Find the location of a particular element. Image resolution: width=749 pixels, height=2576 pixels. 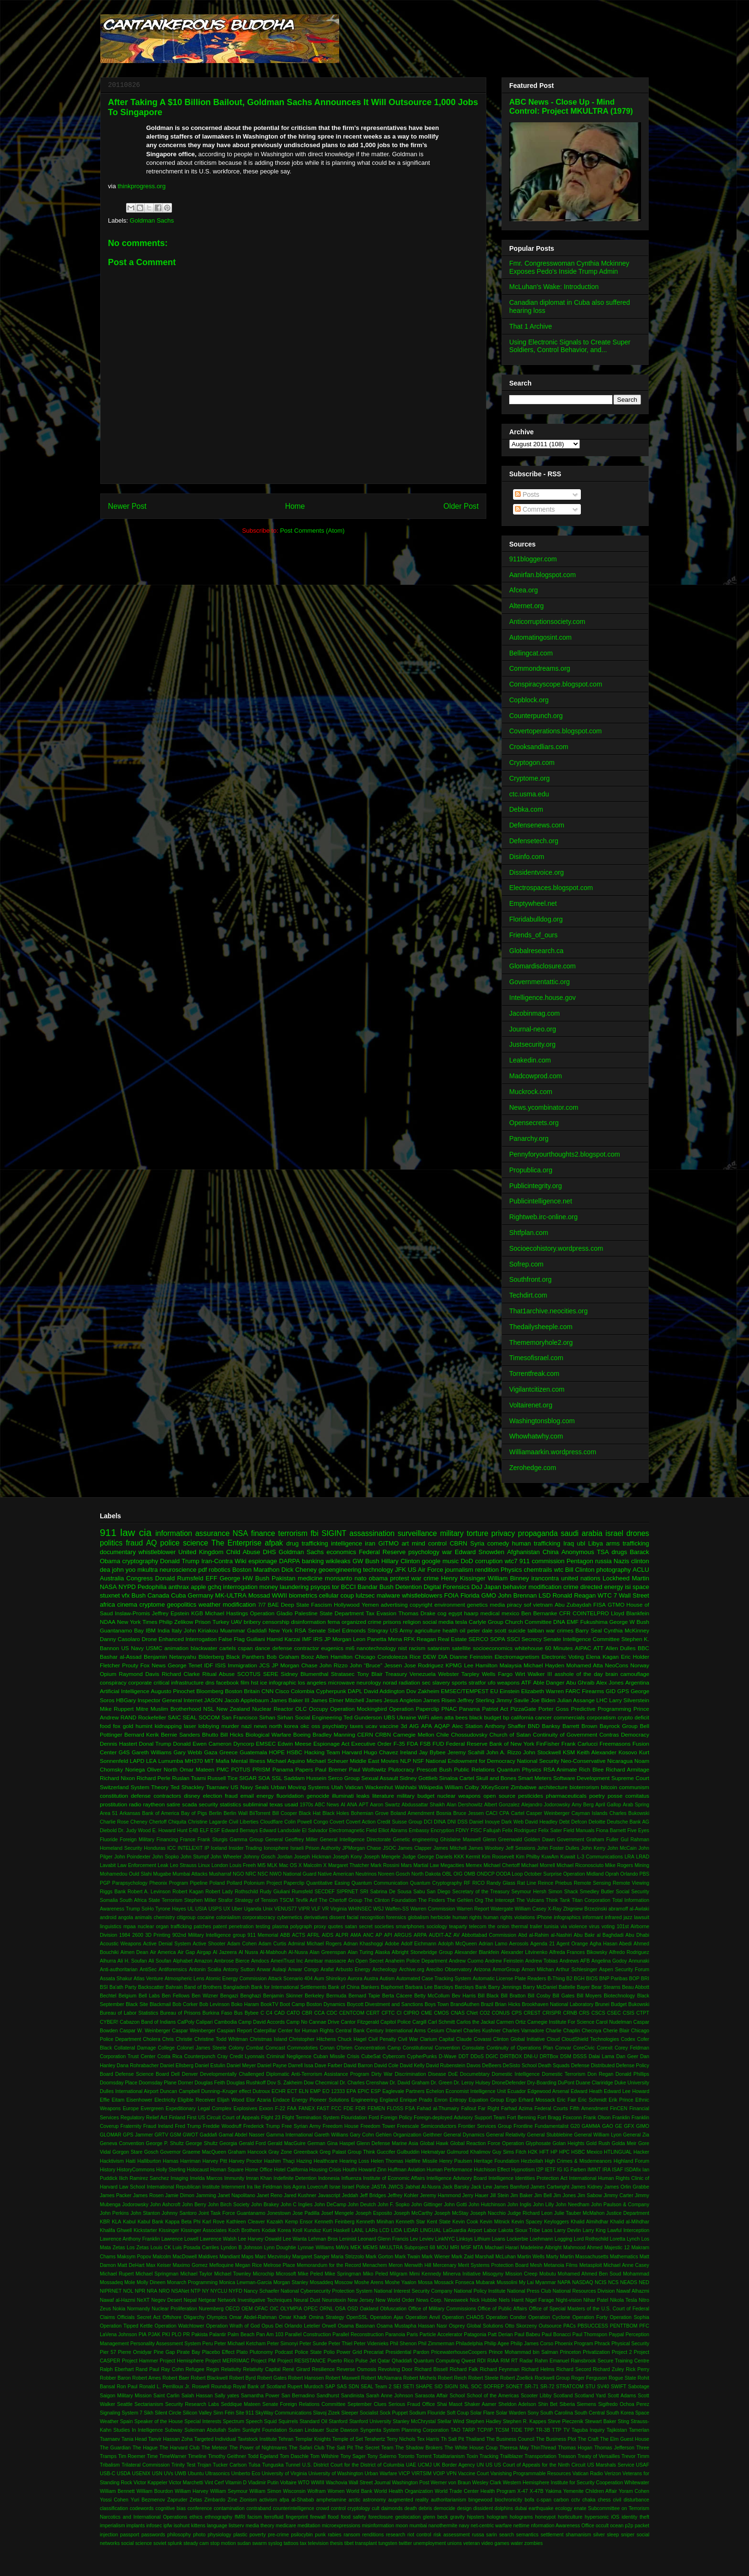

EMP is located at coordinates (315, 2091).